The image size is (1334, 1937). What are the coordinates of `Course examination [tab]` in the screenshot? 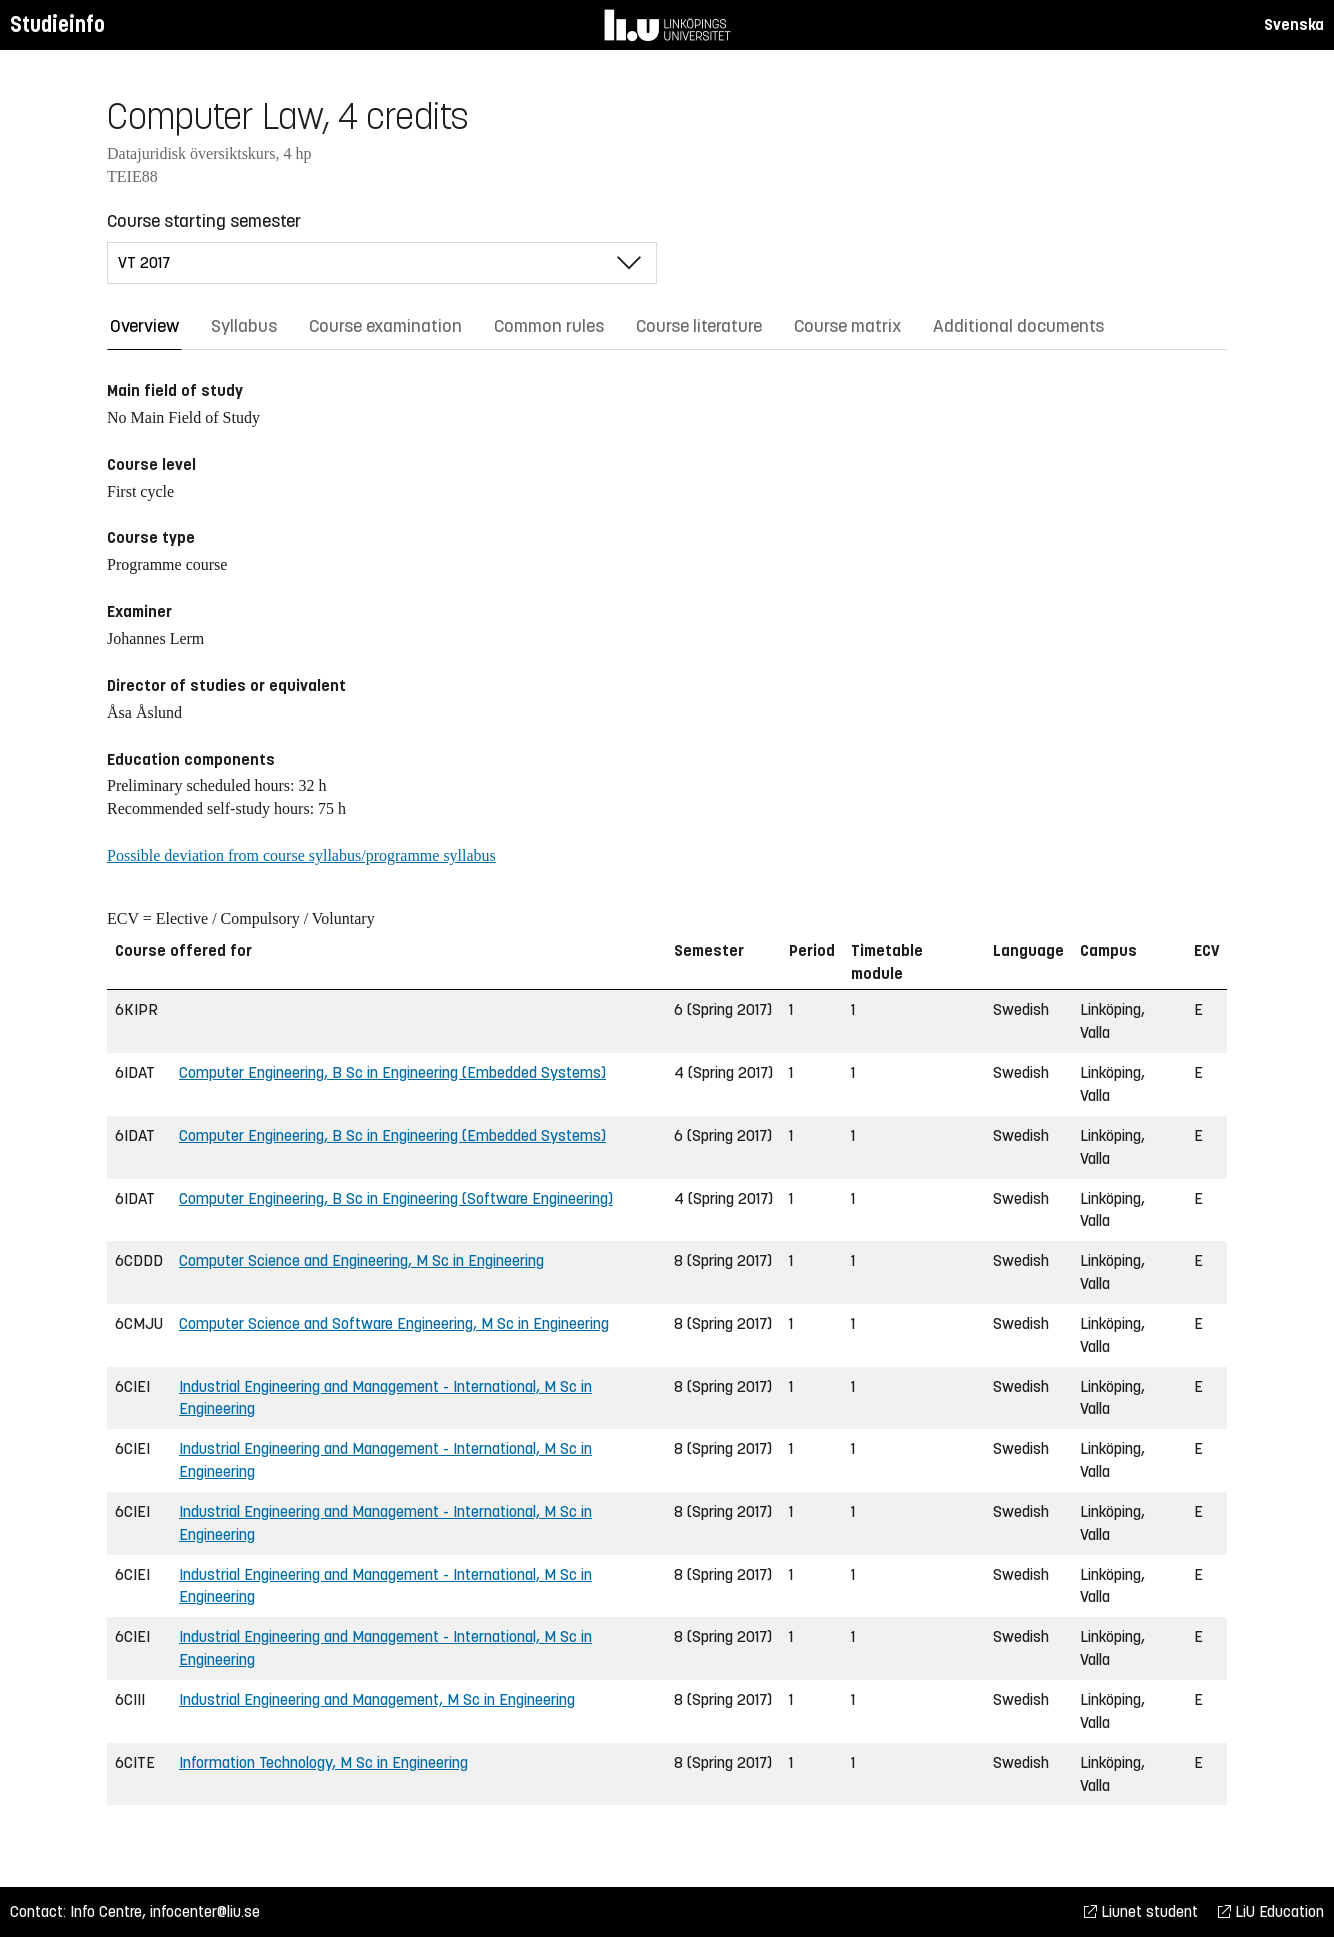 It's located at (385, 326).